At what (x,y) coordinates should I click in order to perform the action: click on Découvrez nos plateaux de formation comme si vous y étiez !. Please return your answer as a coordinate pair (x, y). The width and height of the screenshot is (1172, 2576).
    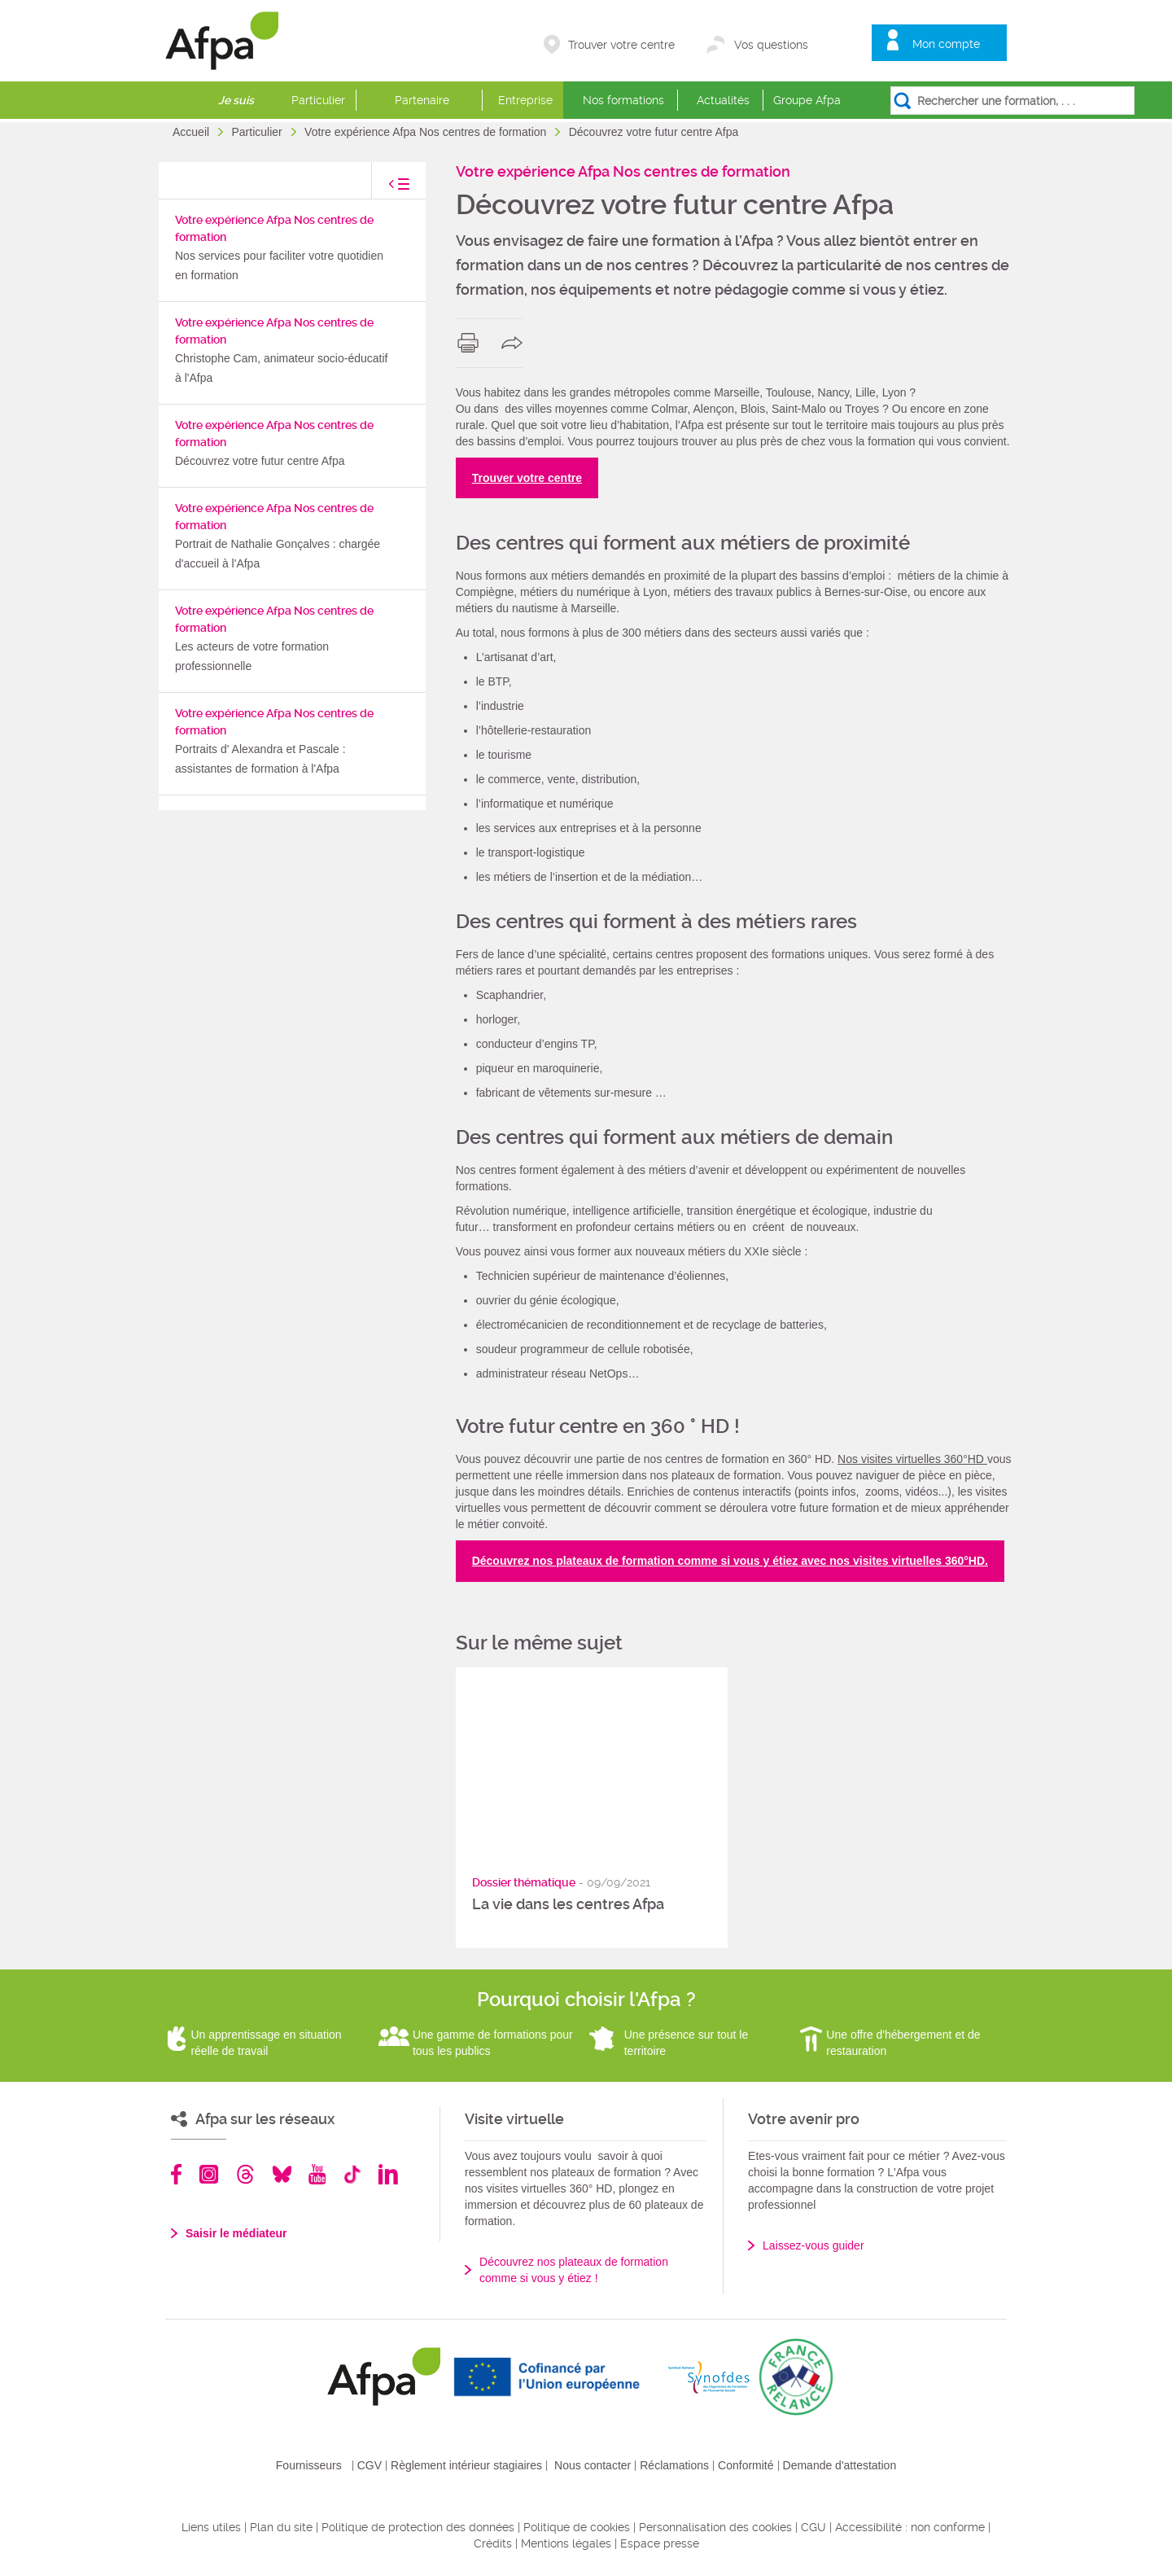
    Looking at the image, I should click on (573, 2270).